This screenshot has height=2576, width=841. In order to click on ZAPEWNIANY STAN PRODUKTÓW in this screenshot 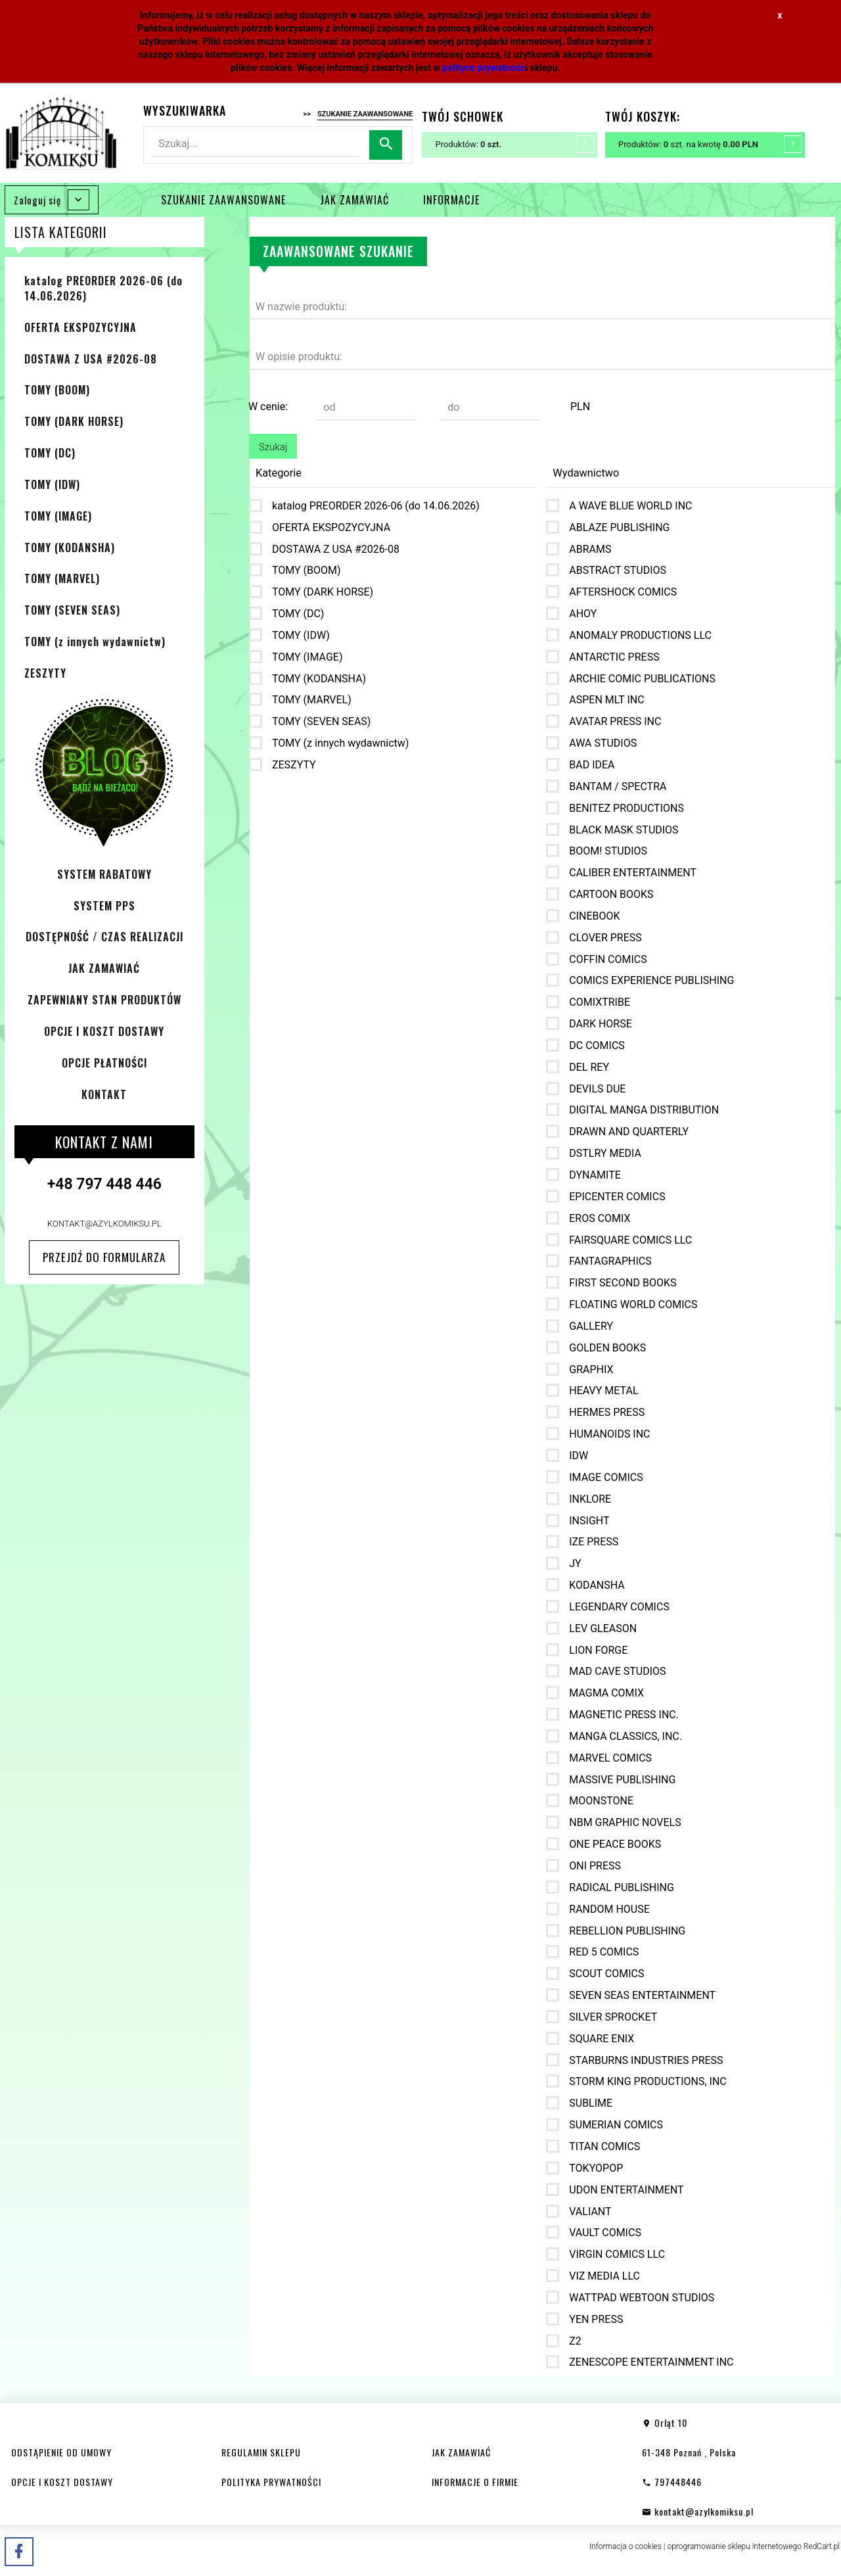, I will do `click(104, 1000)`.